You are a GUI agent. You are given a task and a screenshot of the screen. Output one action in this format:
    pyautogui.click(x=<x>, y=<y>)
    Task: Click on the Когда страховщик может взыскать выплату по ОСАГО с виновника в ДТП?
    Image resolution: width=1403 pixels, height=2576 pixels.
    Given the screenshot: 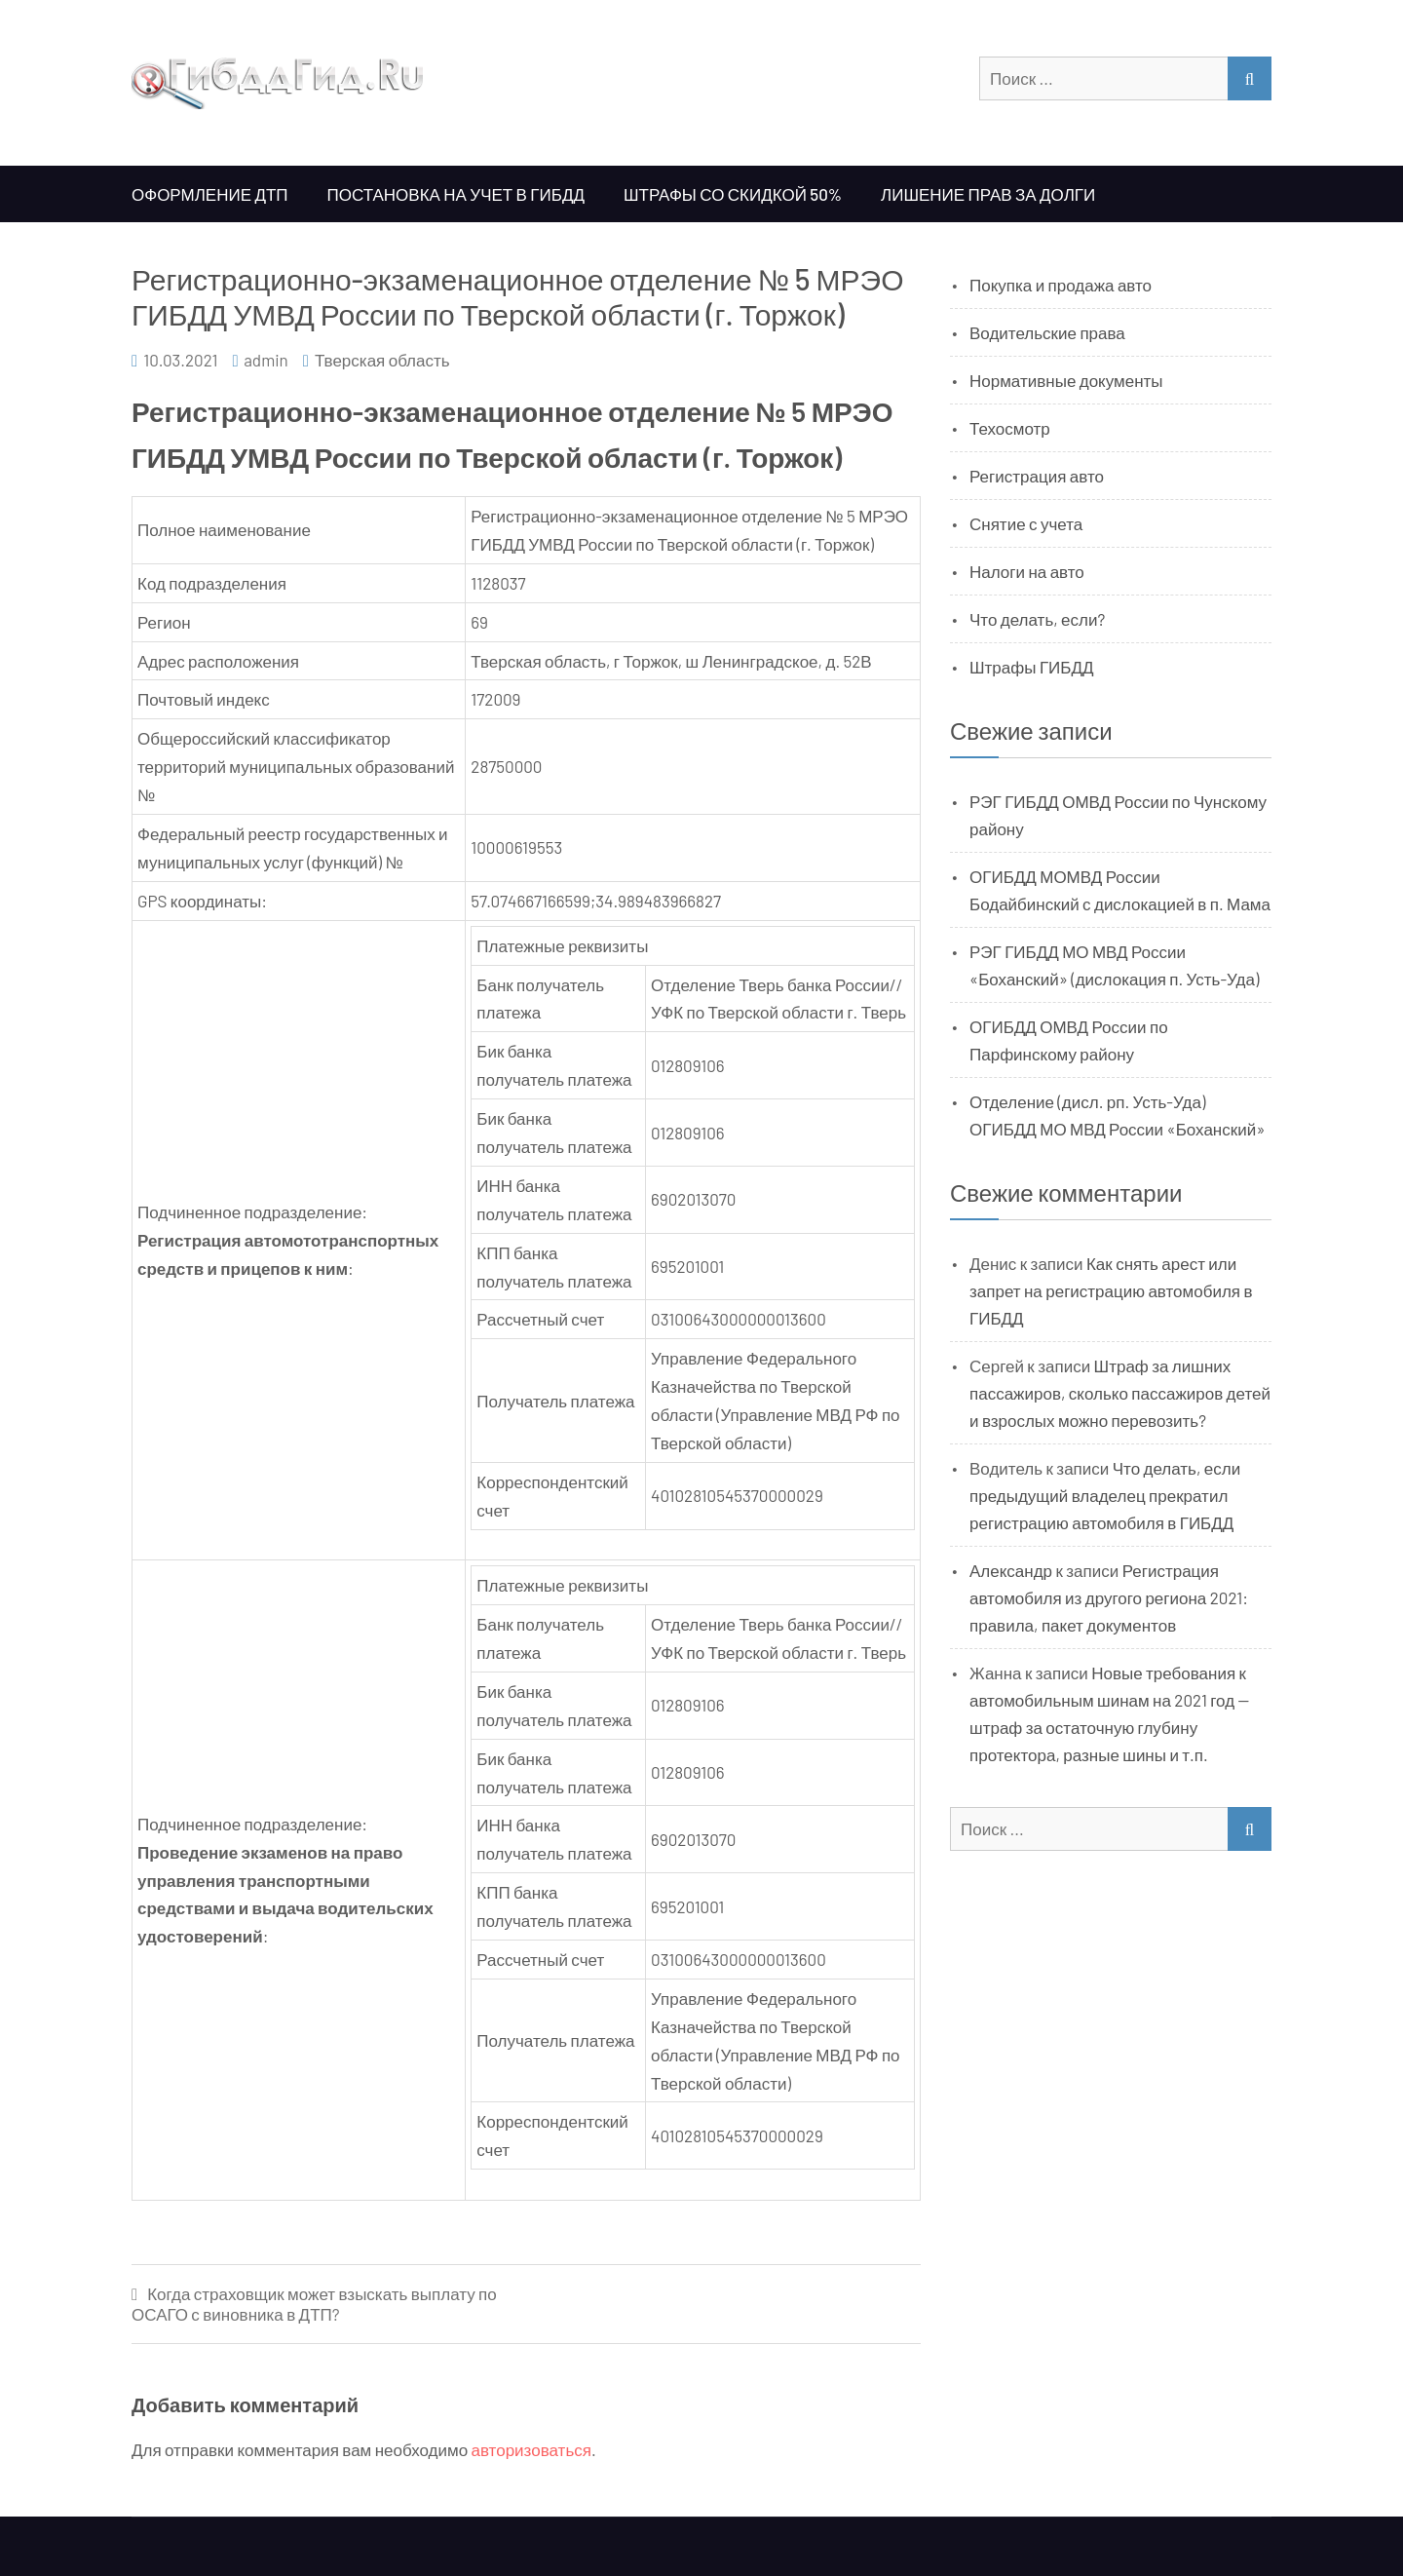 What is the action you would take?
    pyautogui.click(x=314, y=2304)
    